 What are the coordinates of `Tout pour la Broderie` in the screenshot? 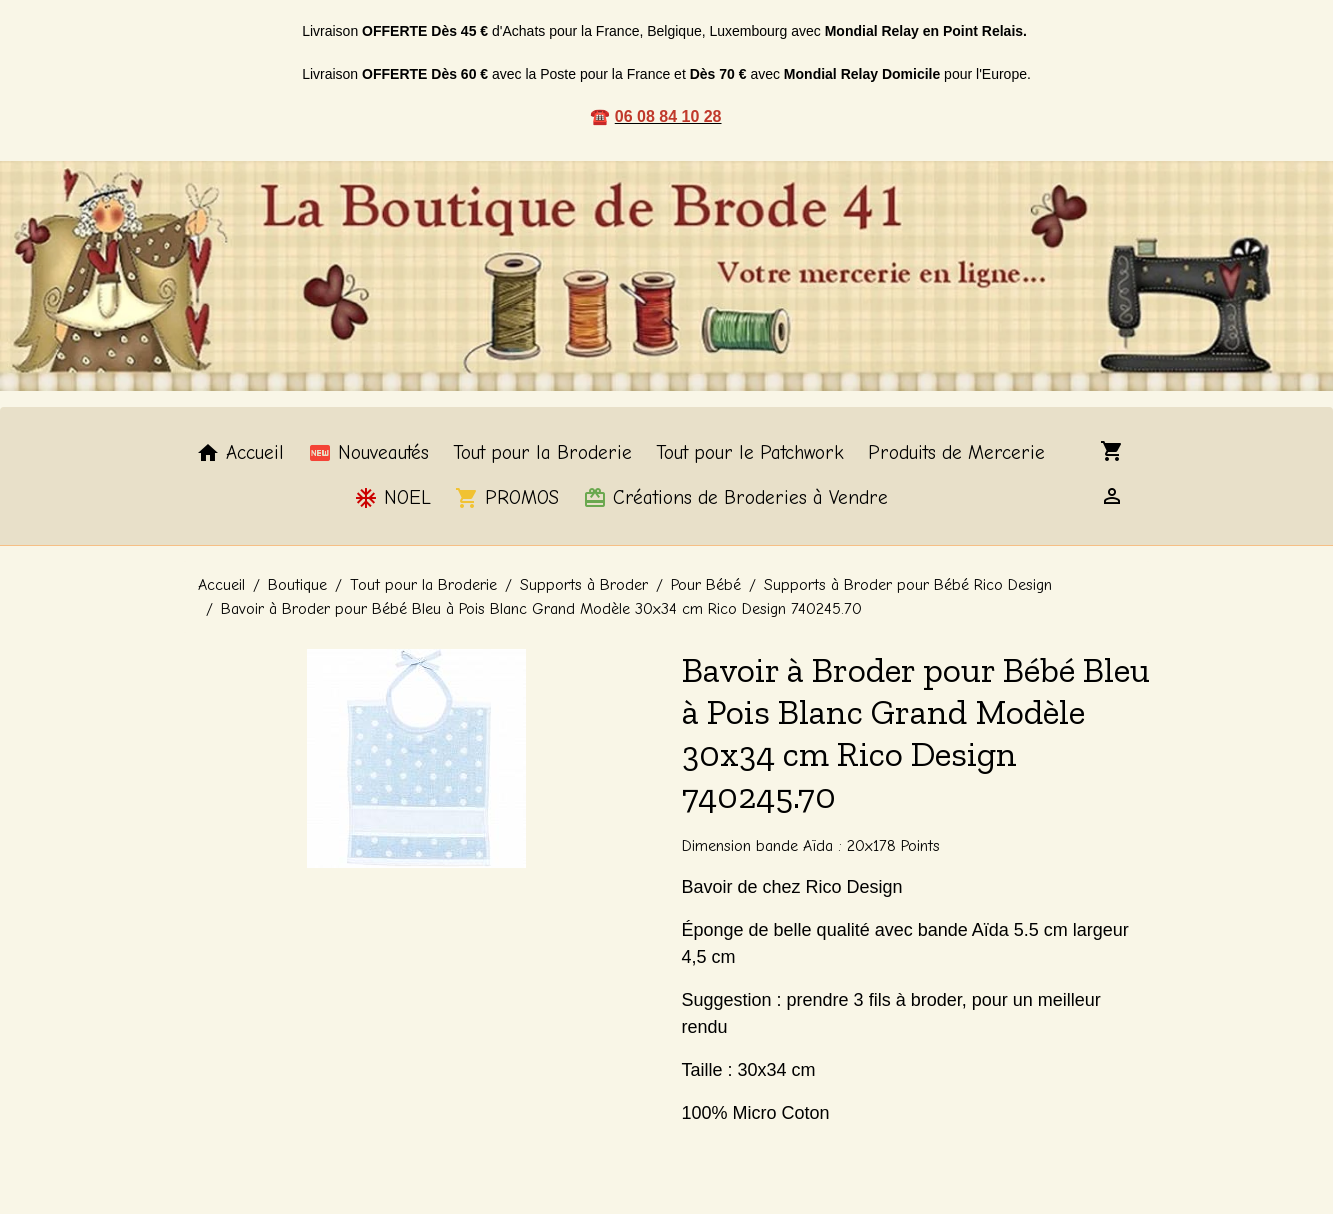 It's located at (542, 453).